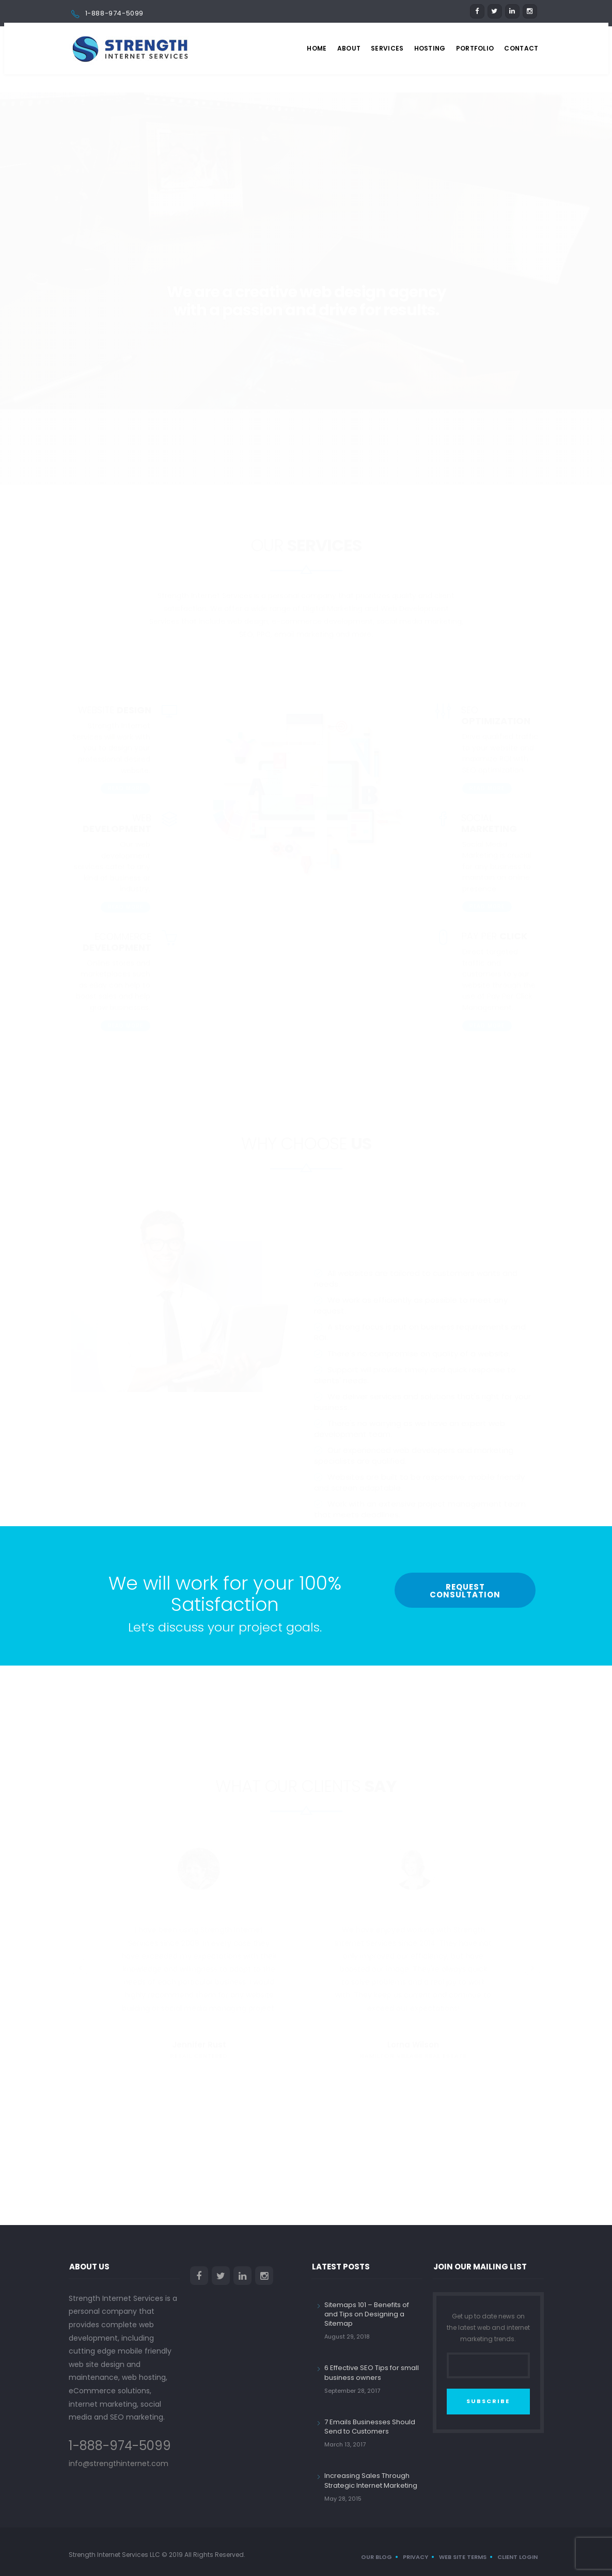  What do you see at coordinates (118, 2463) in the screenshot?
I see `info@strengthinternet.com` at bounding box center [118, 2463].